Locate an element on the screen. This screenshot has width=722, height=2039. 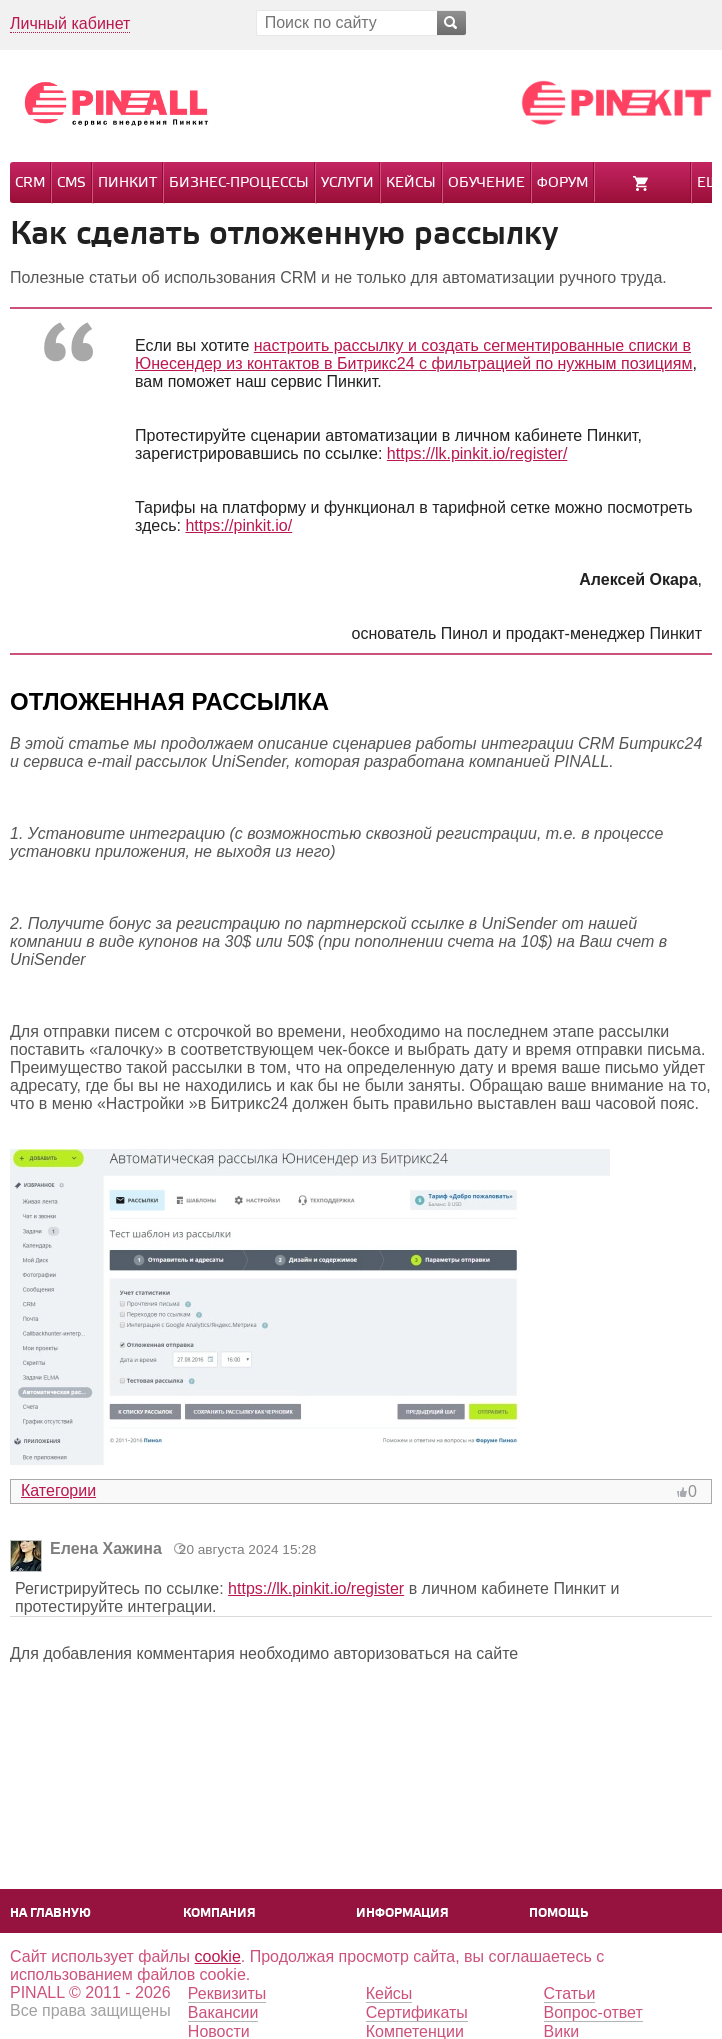
https://lk.pinkit.io/register/ is located at coordinates (477, 453).